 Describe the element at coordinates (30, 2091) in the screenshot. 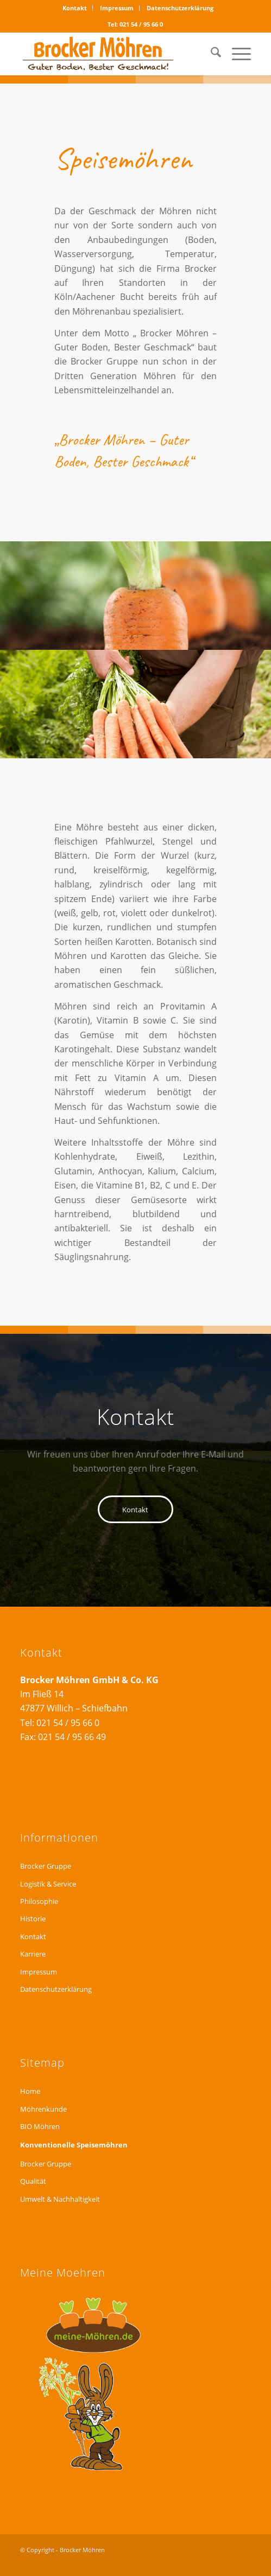

I see `Home` at that location.